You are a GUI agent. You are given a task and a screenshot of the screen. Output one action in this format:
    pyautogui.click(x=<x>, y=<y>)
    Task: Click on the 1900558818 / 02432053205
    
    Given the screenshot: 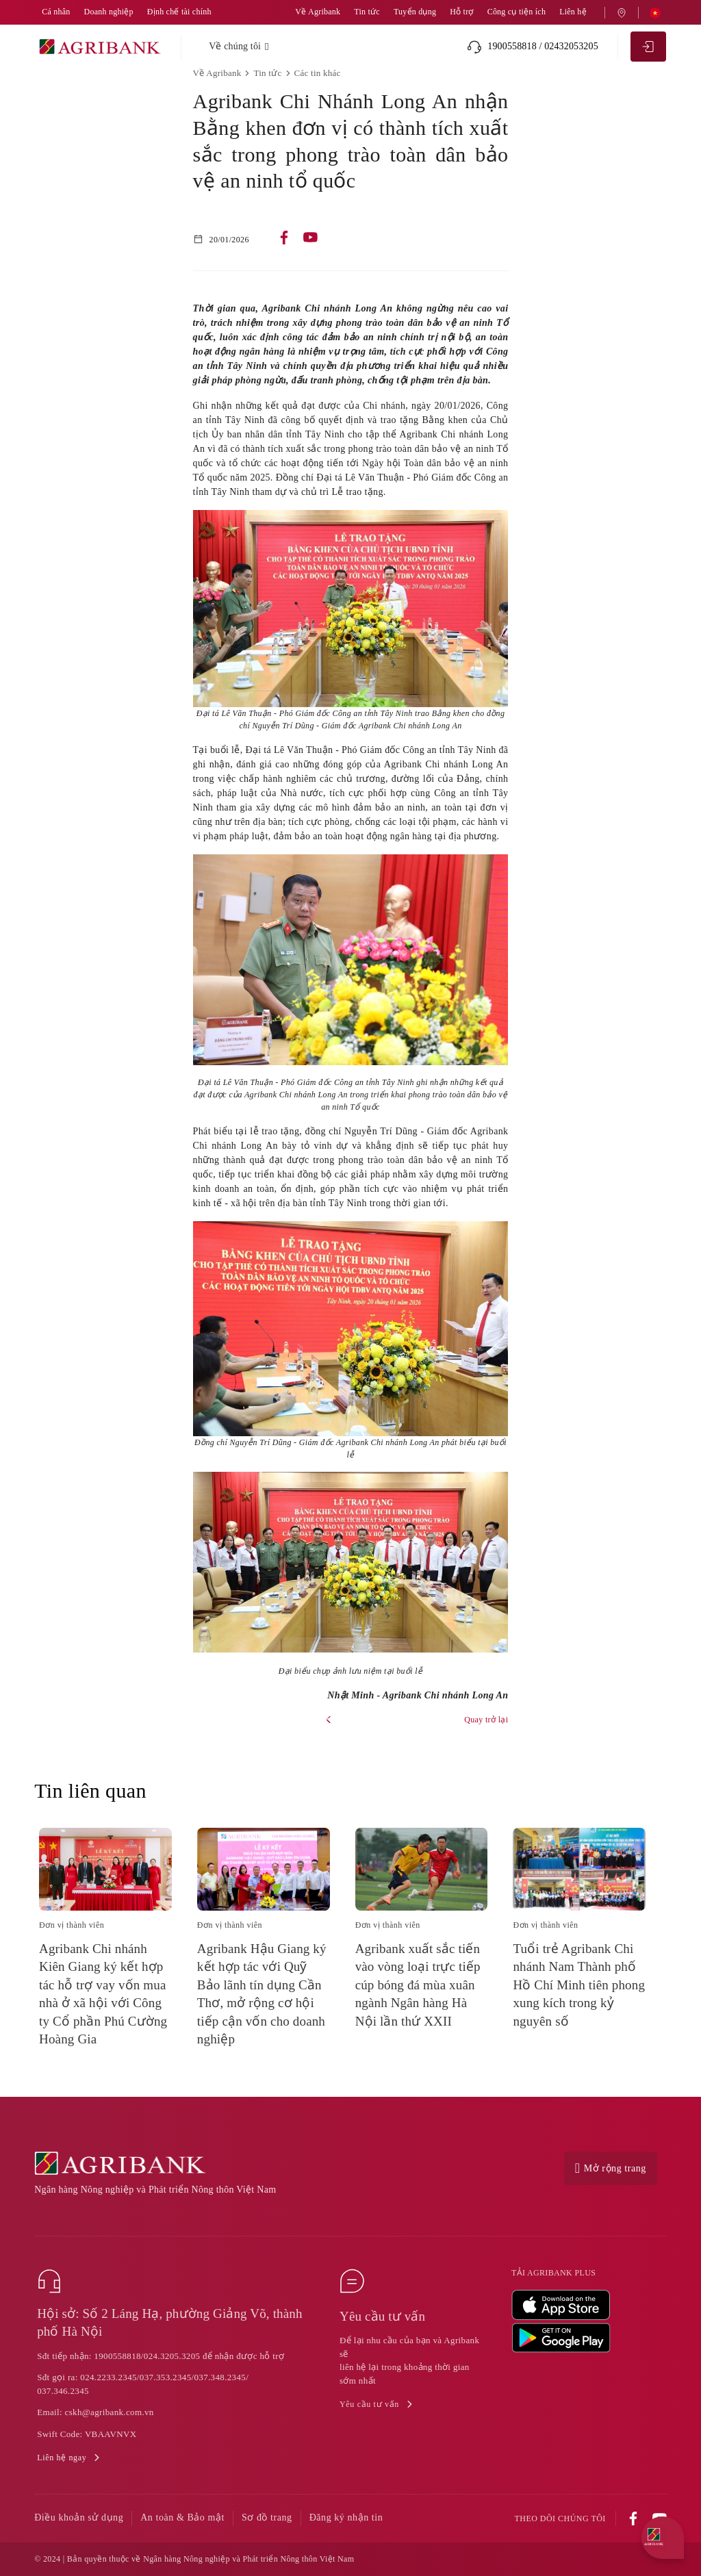 What is the action you would take?
    pyautogui.click(x=532, y=47)
    